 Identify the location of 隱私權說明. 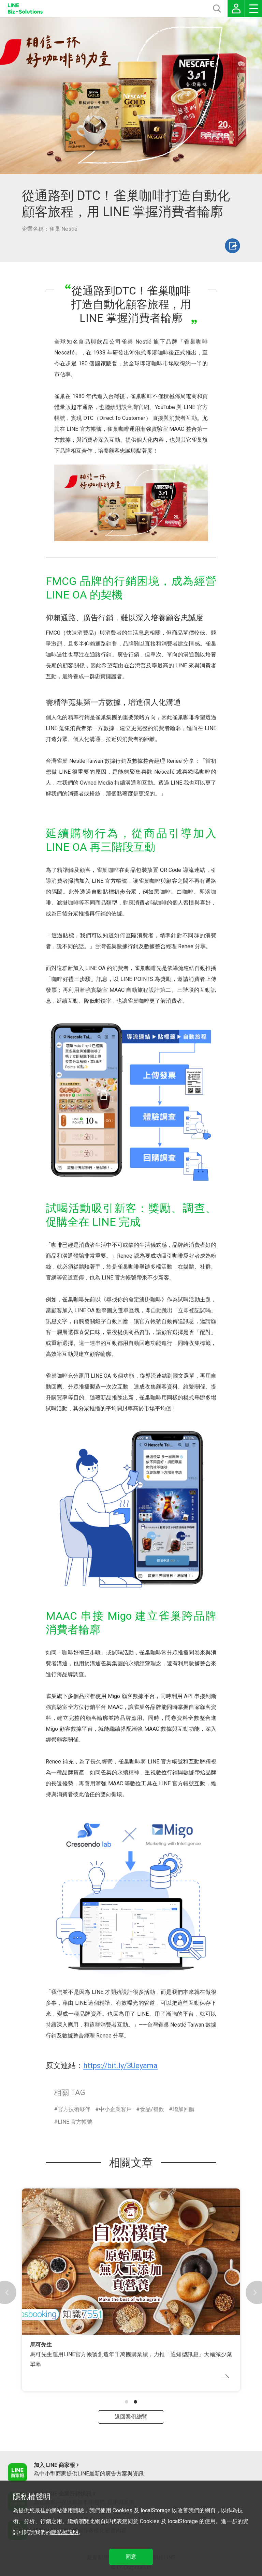
(64, 2532).